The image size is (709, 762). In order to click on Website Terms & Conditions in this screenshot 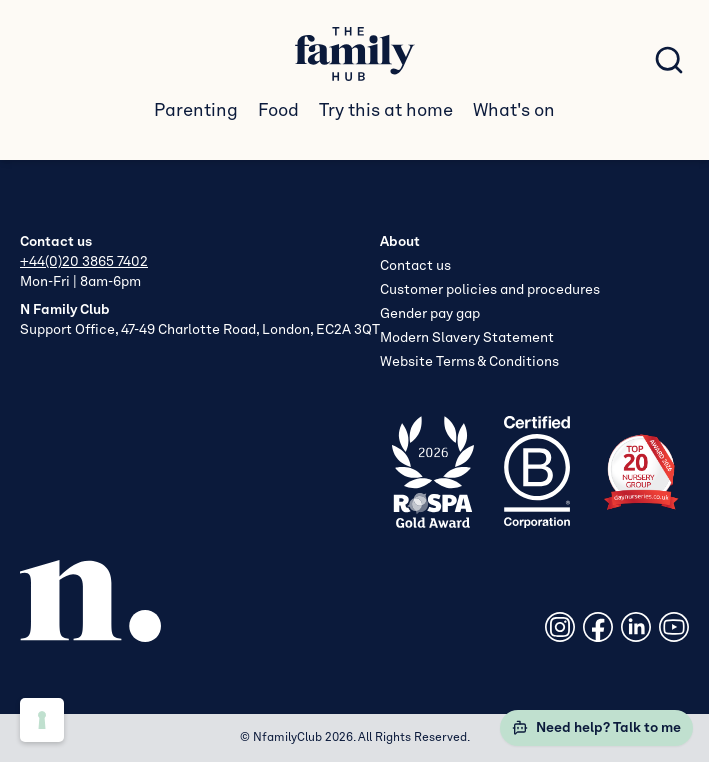, I will do `click(469, 362)`.